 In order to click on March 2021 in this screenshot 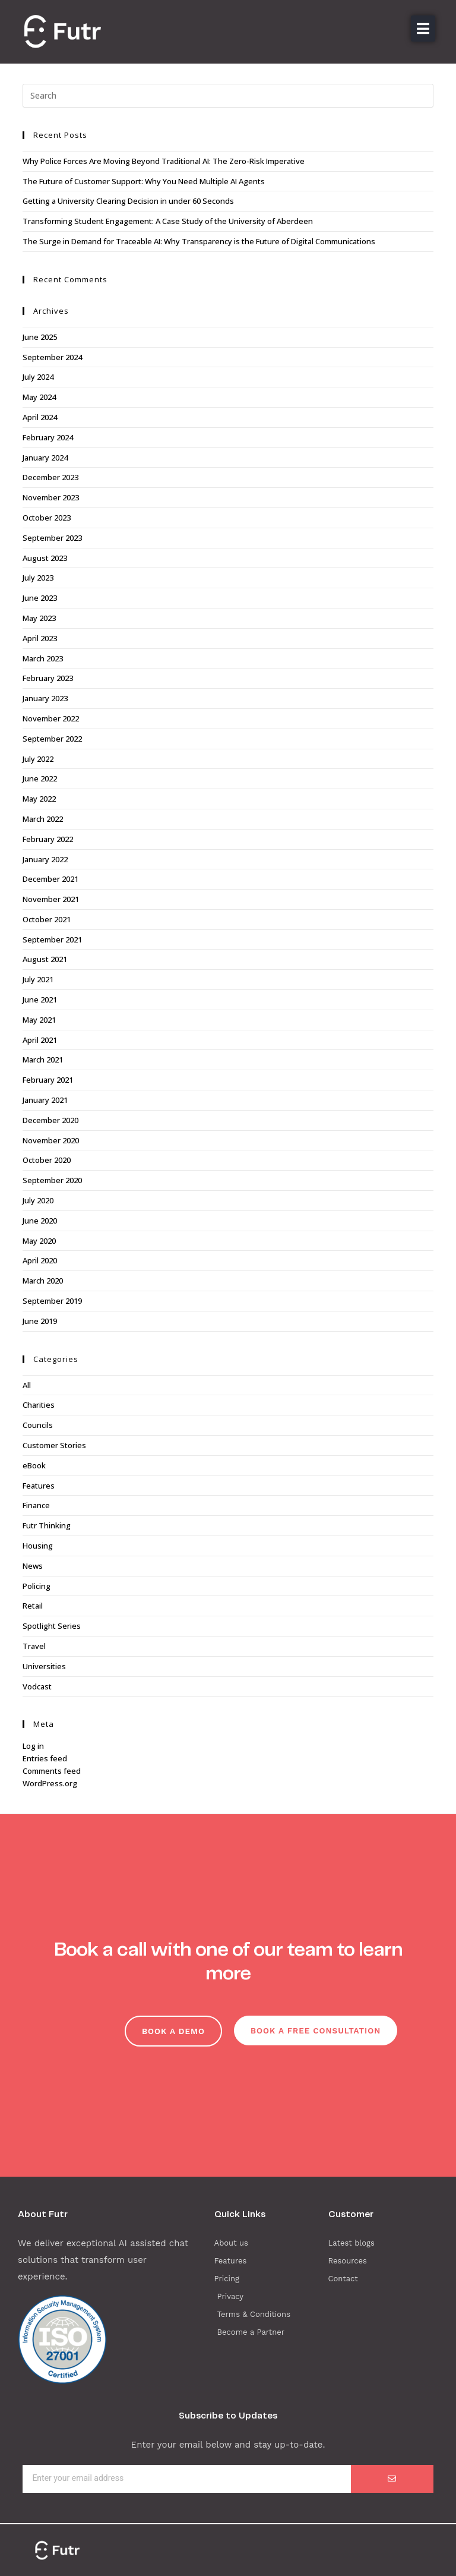, I will do `click(43, 1059)`.